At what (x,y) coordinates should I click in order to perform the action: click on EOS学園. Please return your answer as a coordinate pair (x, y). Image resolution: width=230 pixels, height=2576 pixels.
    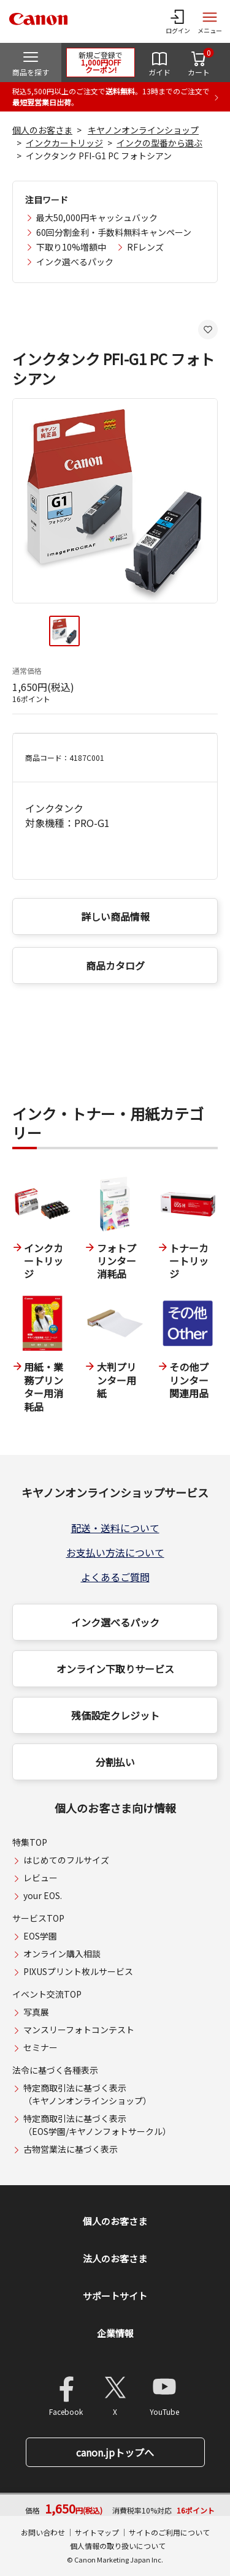
    Looking at the image, I should click on (40, 1936).